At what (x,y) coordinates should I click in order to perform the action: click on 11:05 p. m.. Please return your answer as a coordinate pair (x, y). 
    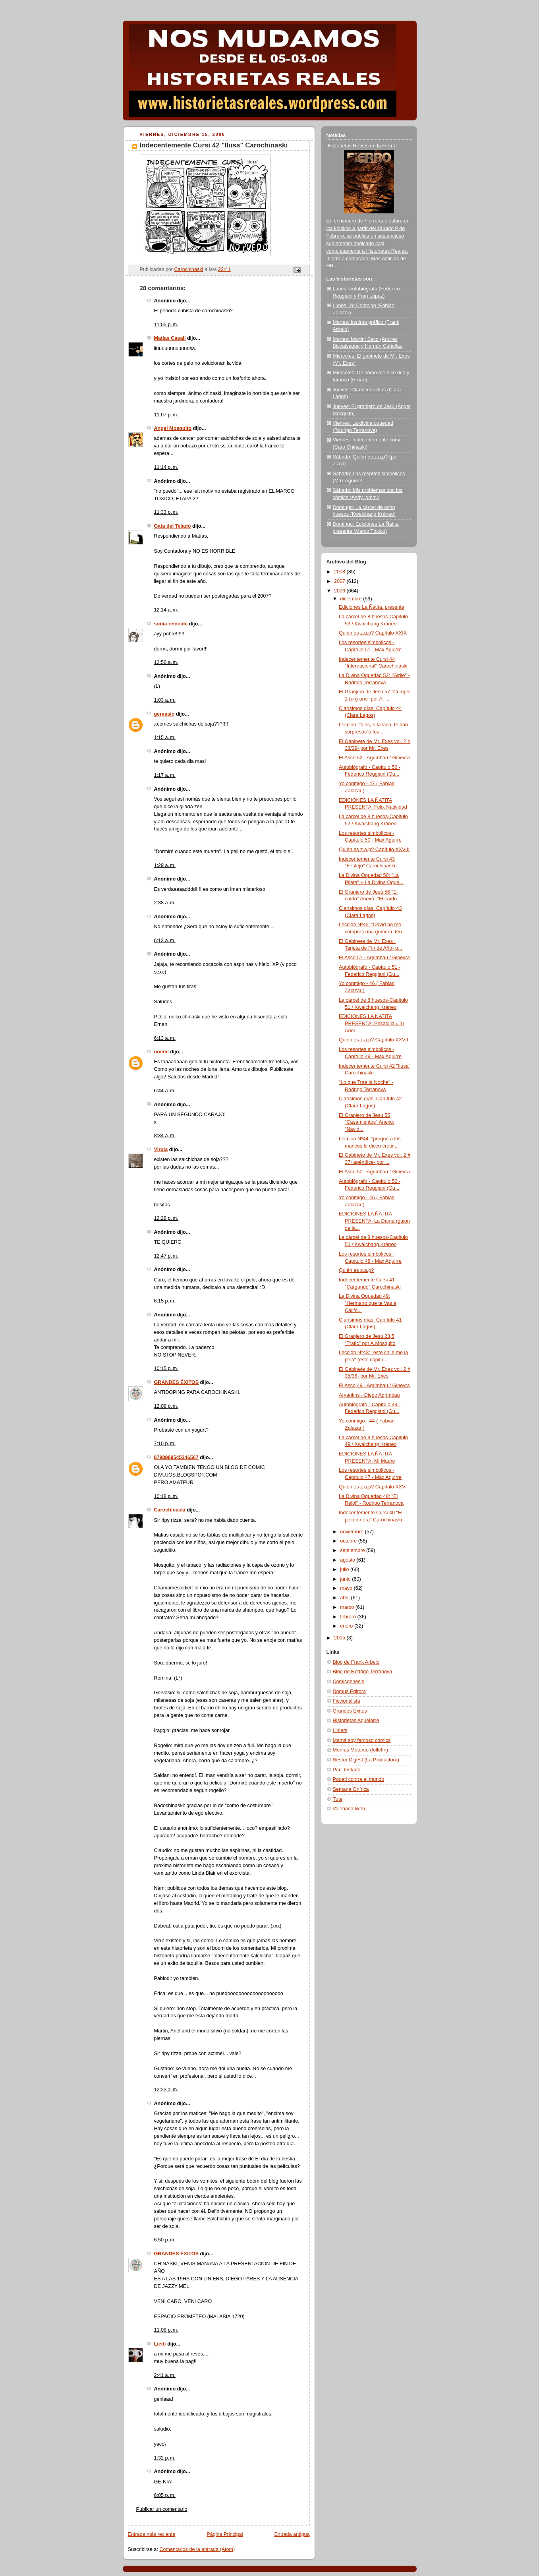
    Looking at the image, I should click on (166, 324).